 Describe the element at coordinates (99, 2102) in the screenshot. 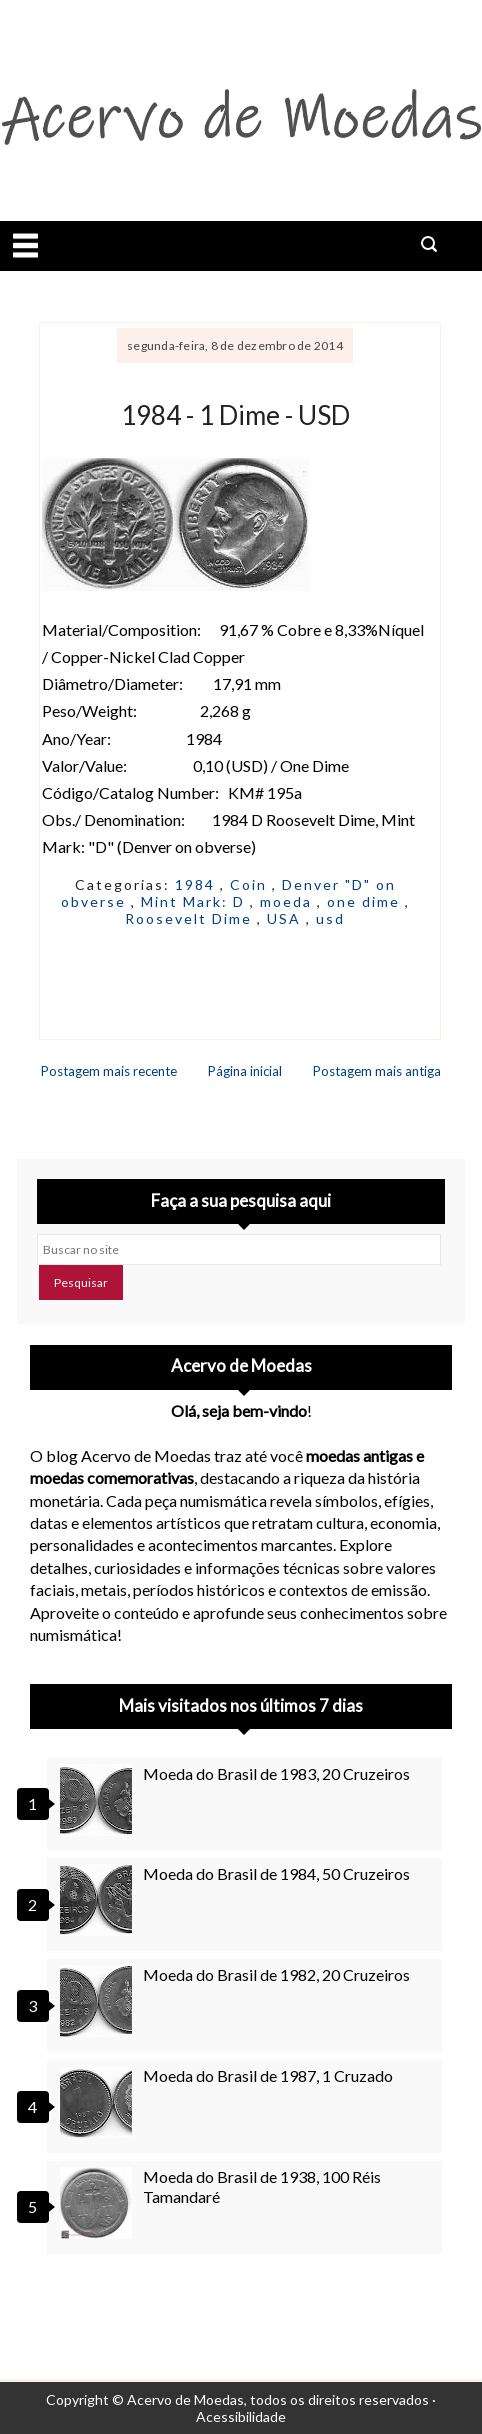

I see `[Moeda do Brasil de 1987, 1 Cruzado]` at that location.